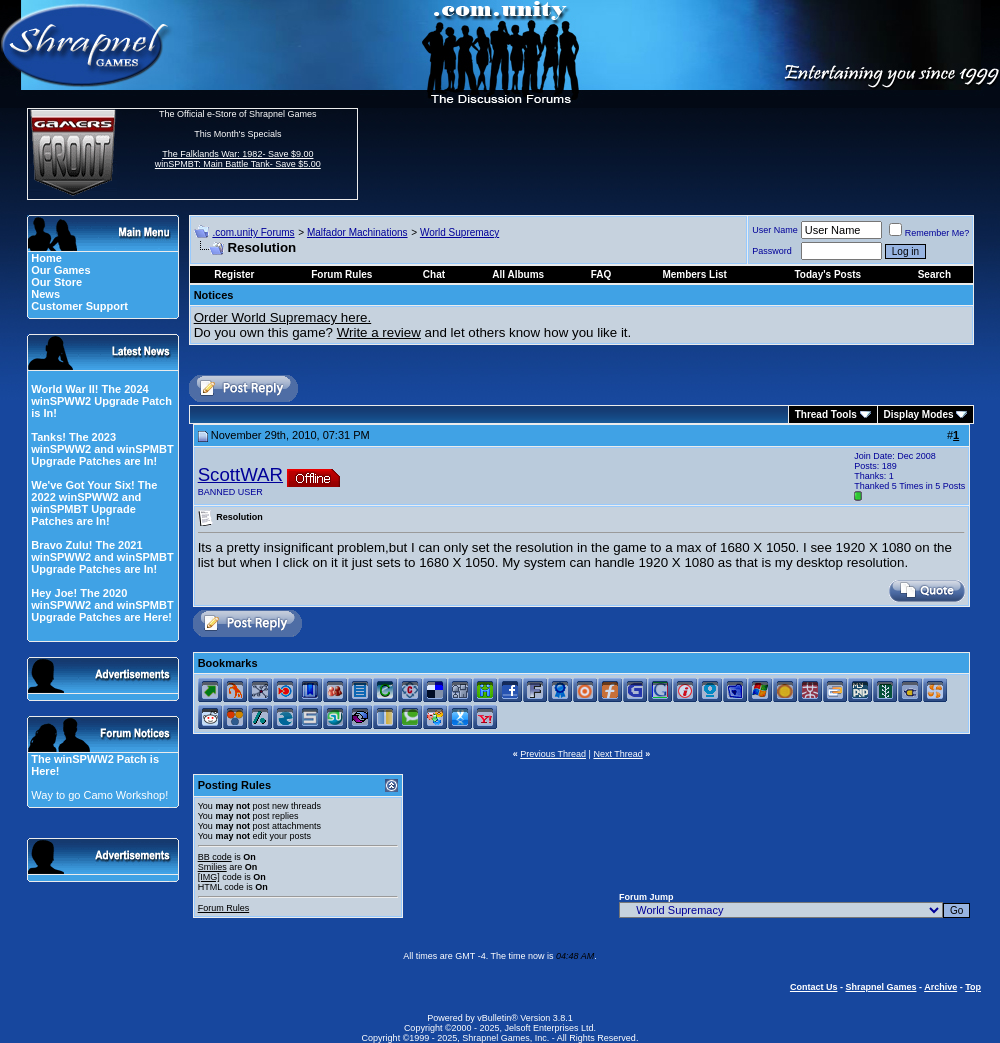 The image size is (1000, 1043). Describe the element at coordinates (814, 987) in the screenshot. I see `Contact Us` at that location.